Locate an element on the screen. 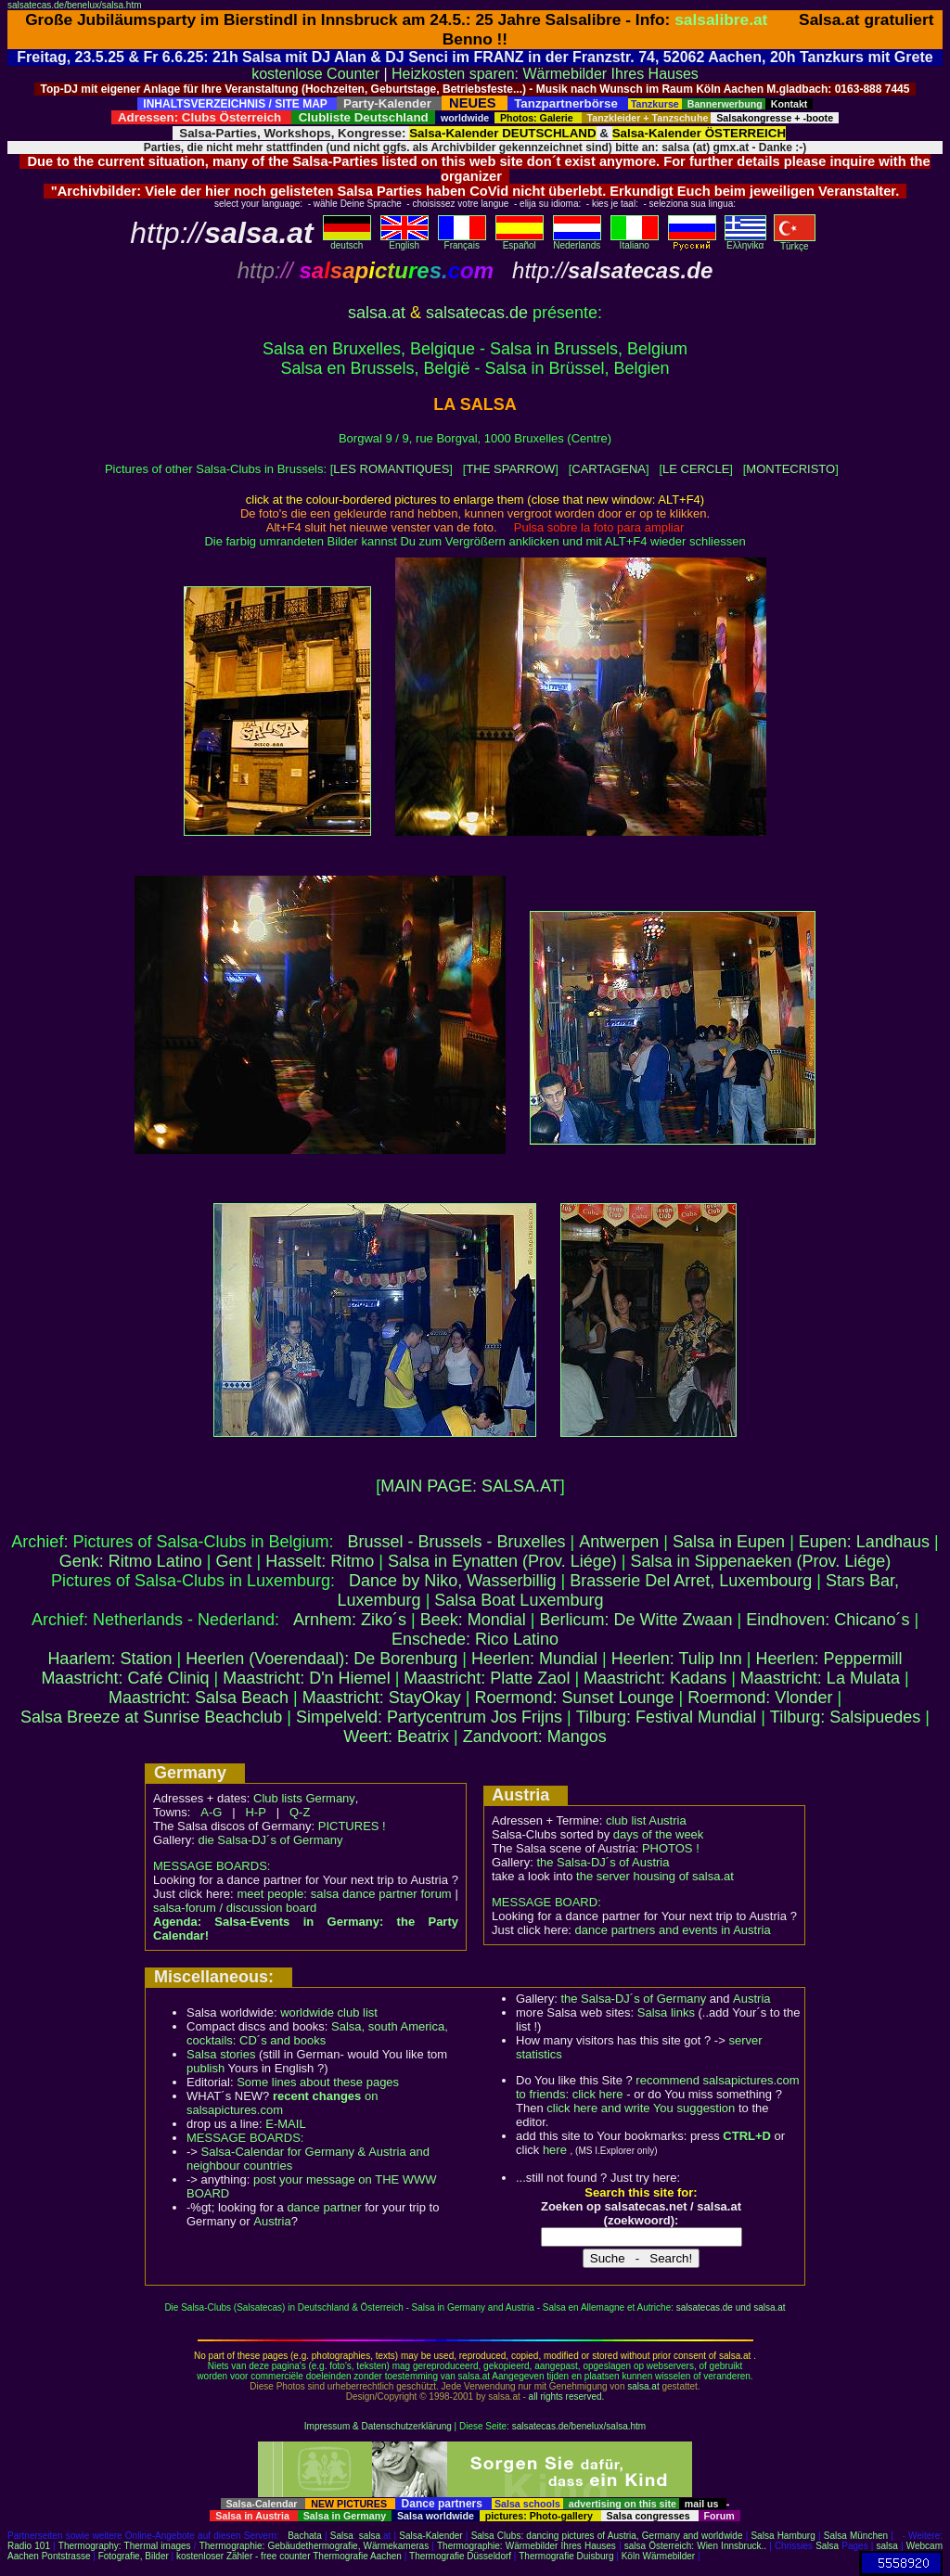 This screenshot has height=2576, width=950. salsa Österreich: Wien Innsbruck.. is located at coordinates (695, 2546).